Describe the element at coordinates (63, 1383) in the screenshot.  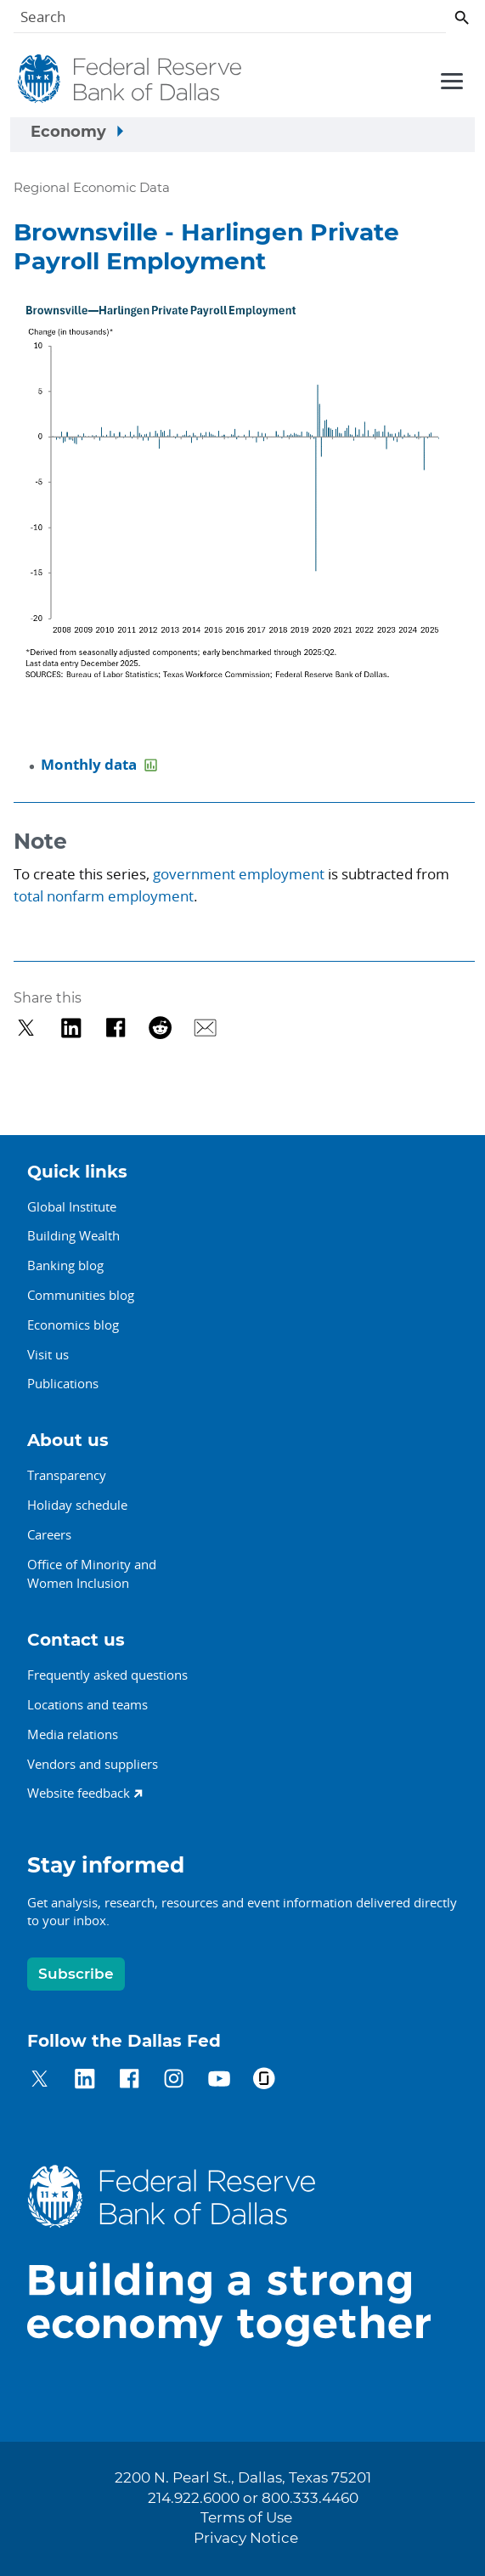
I see `Publications` at that location.